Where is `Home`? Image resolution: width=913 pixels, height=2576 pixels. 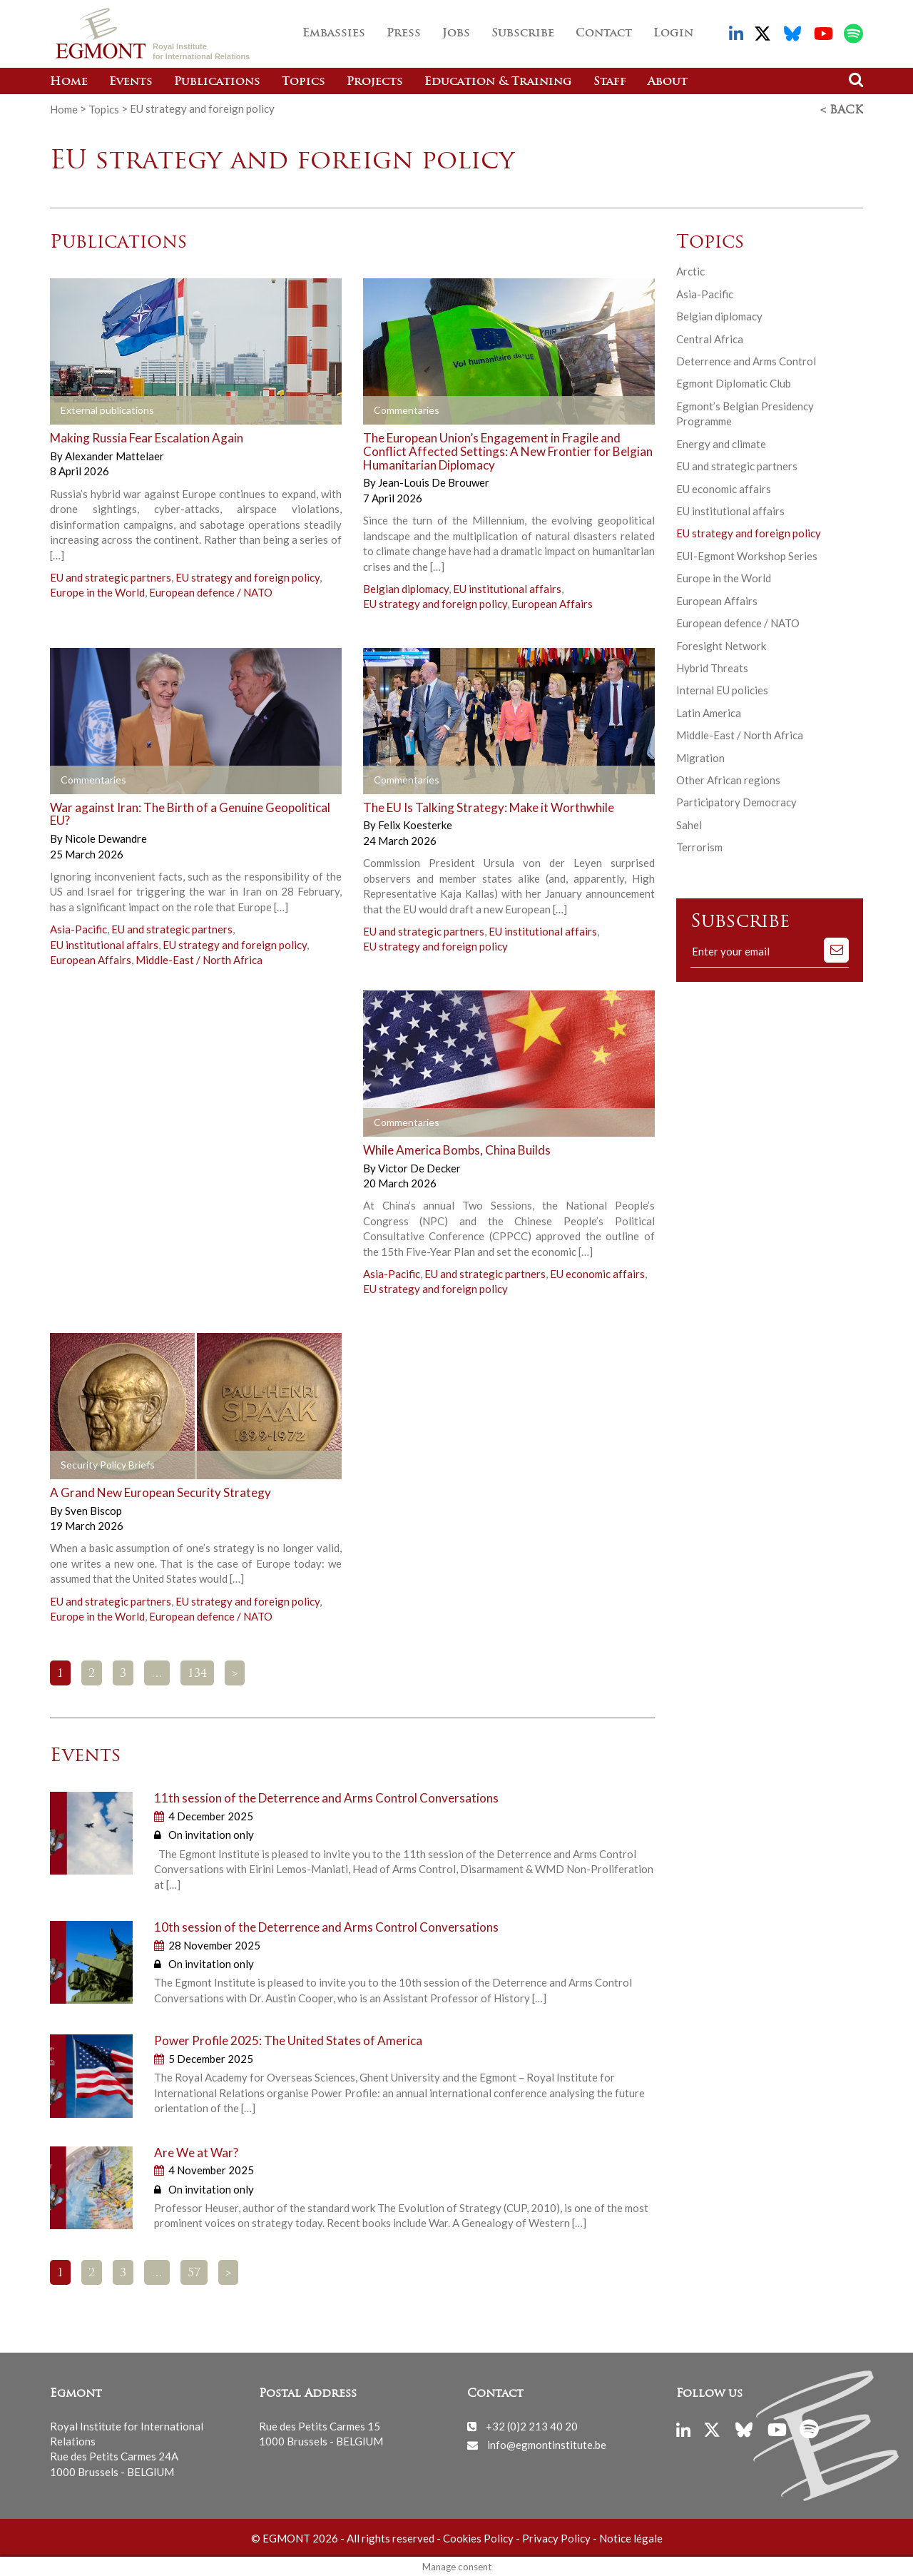 Home is located at coordinates (69, 82).